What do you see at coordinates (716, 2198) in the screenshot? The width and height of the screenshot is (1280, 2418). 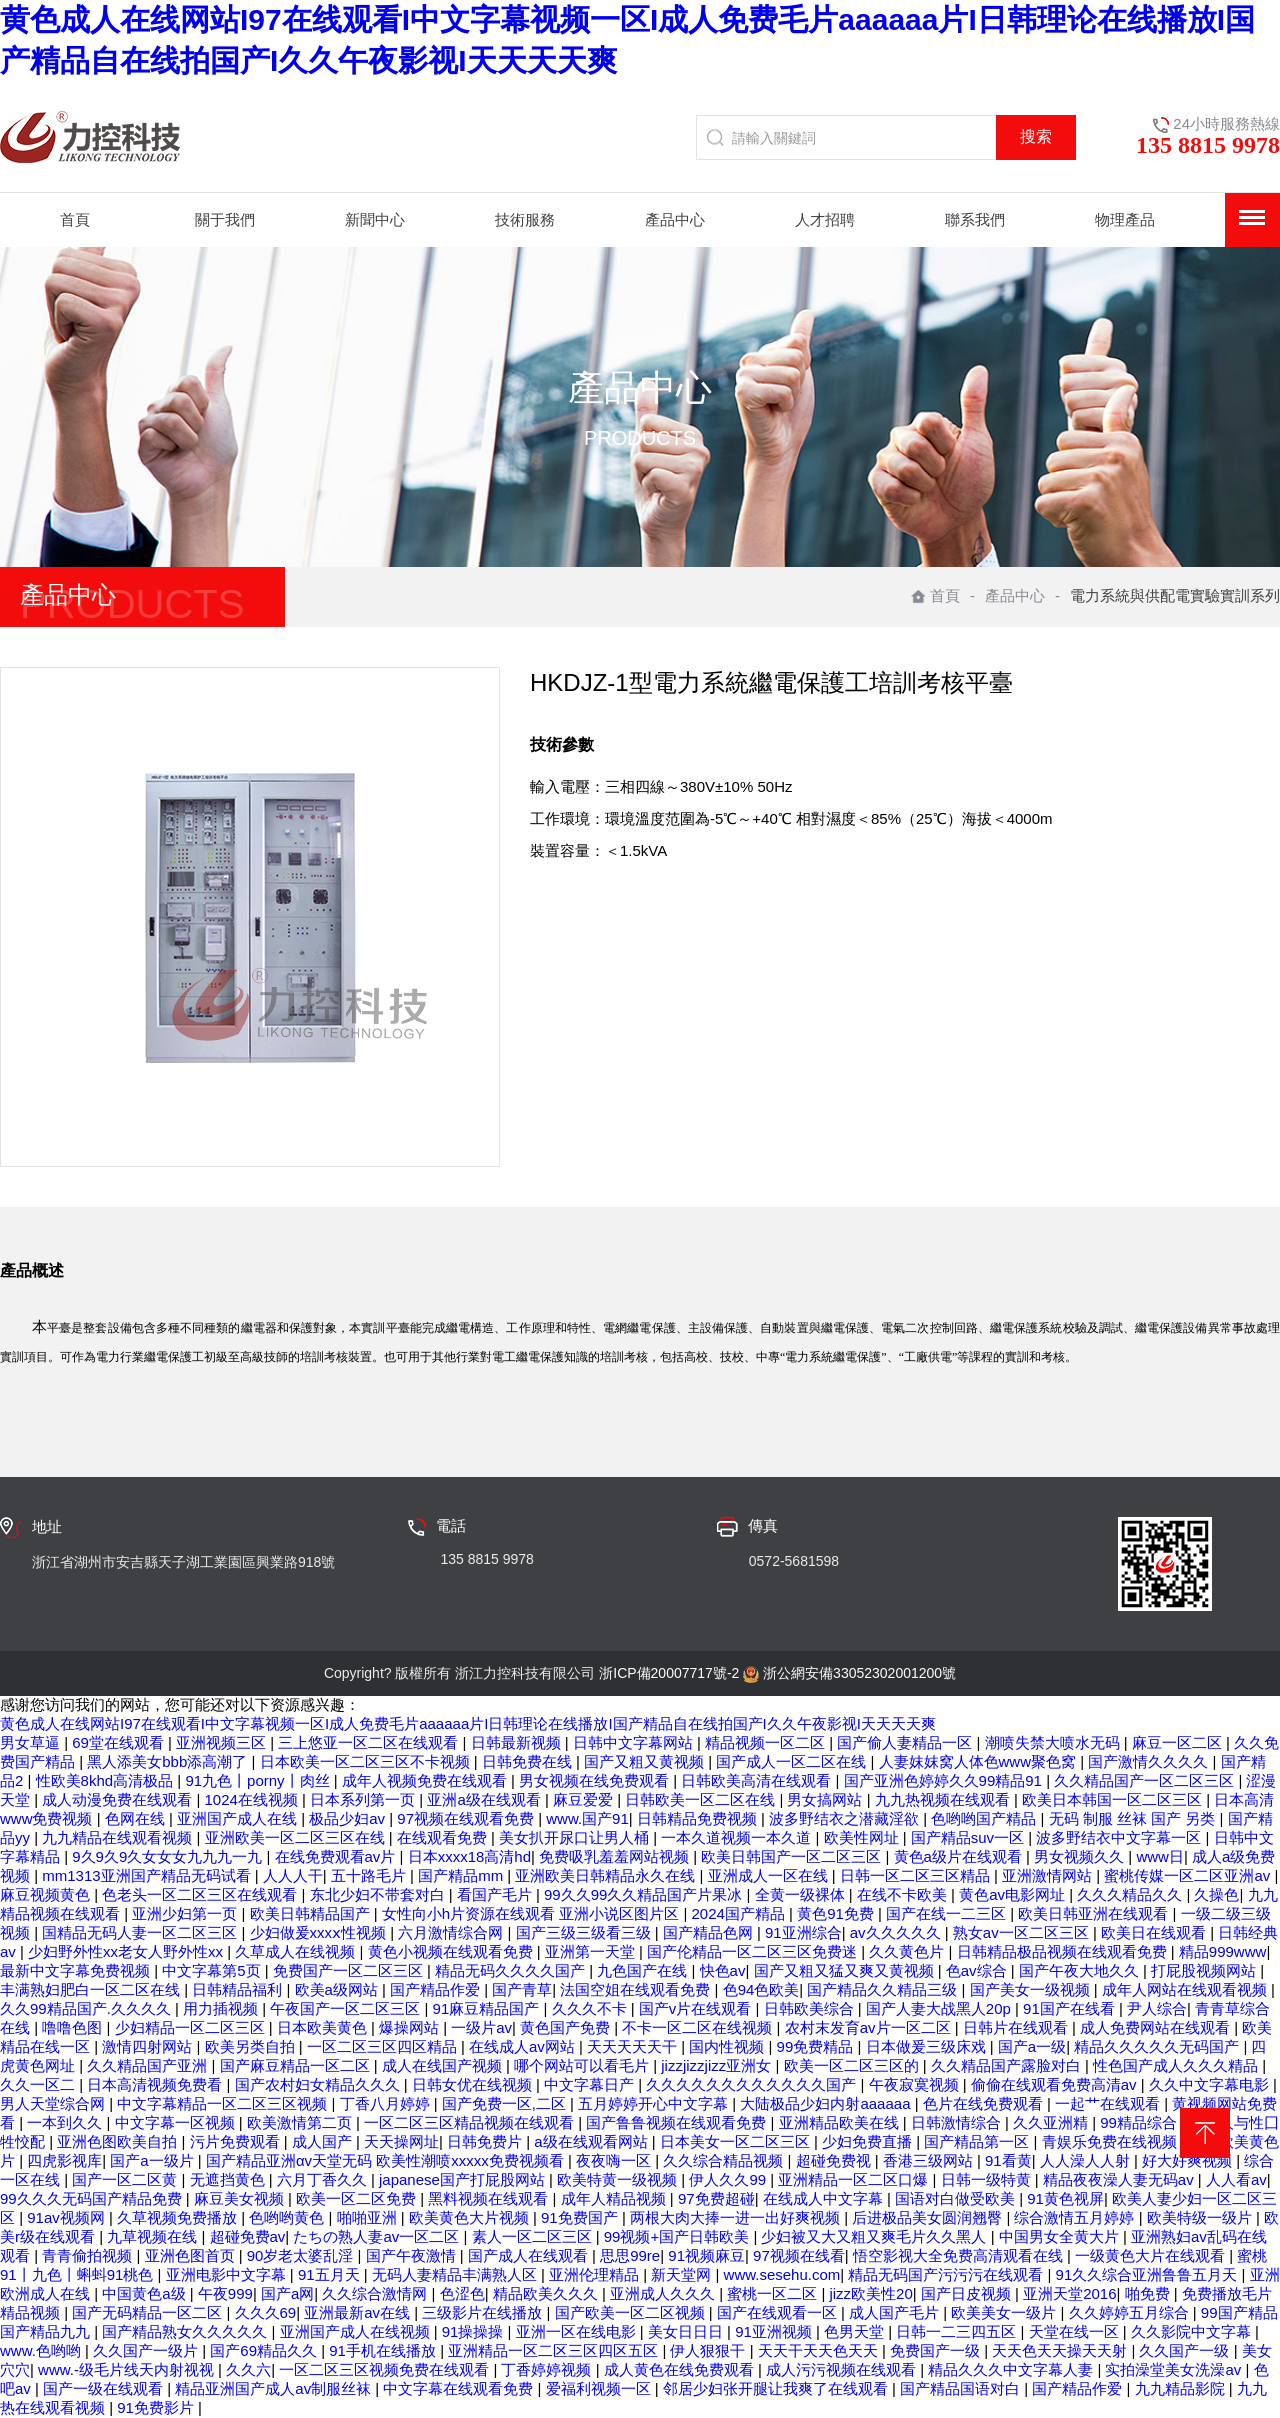 I see `97免费超碰` at bounding box center [716, 2198].